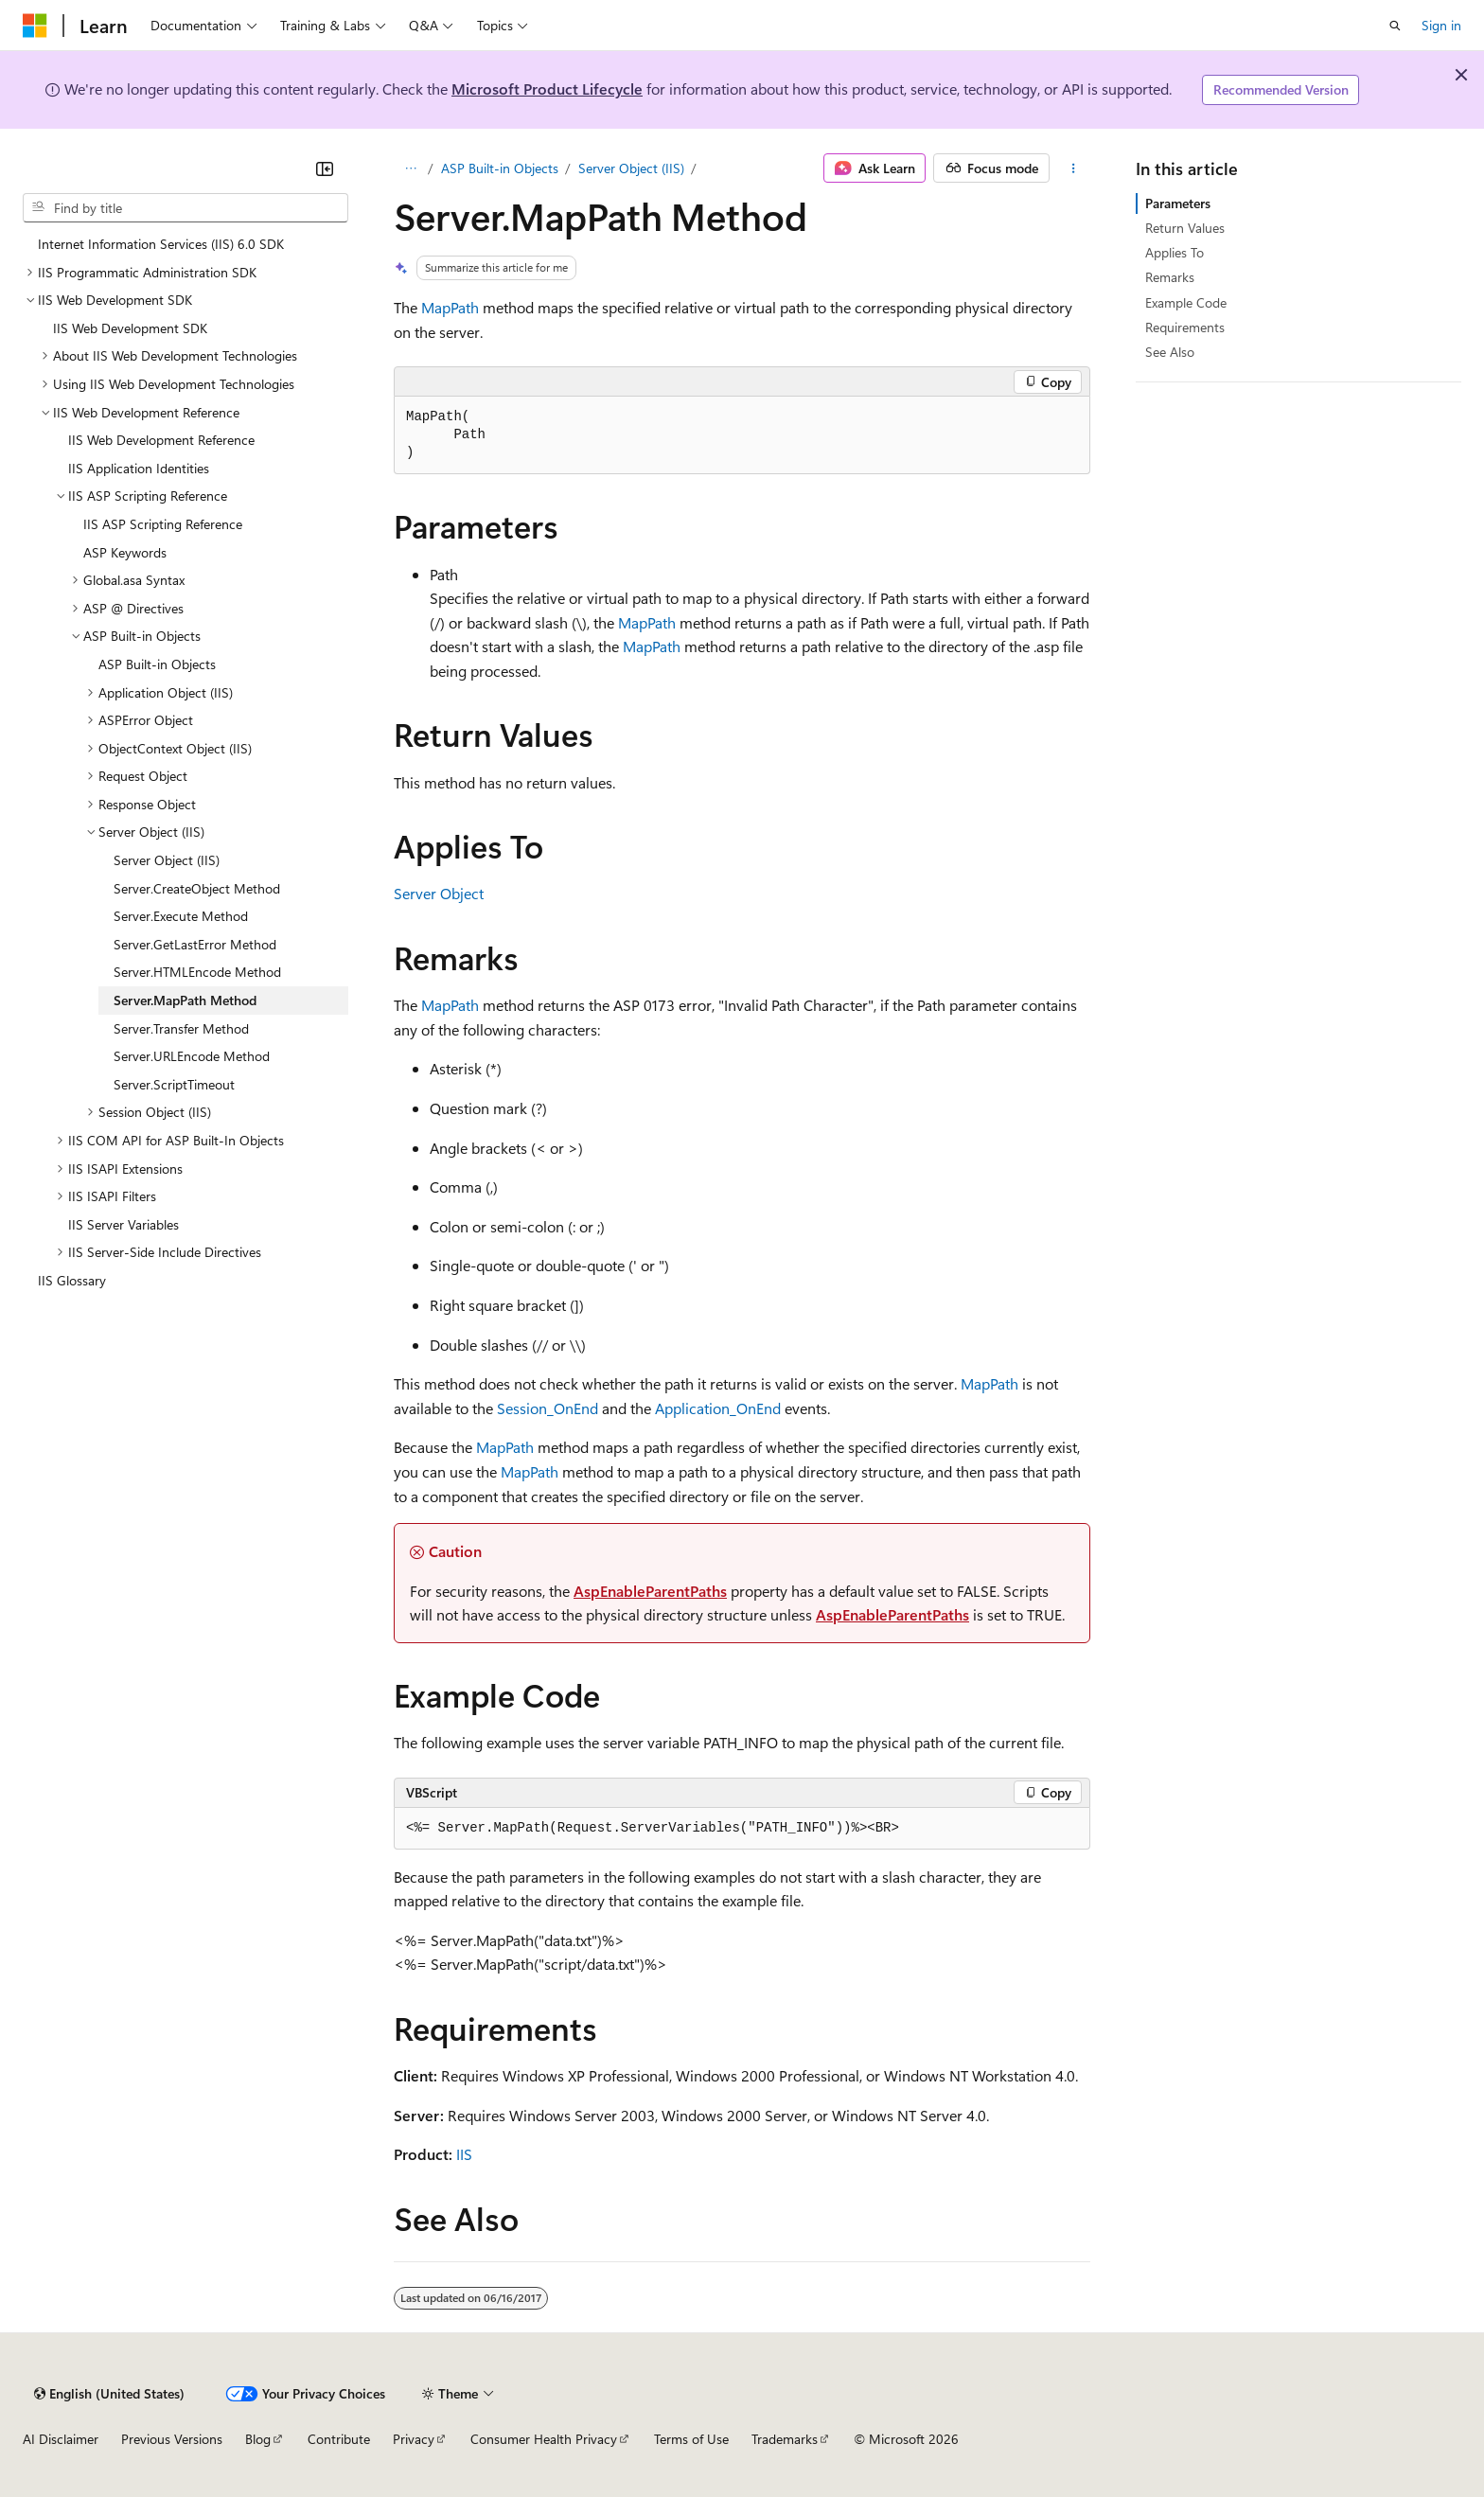  I want to click on Parameters, so click(1177, 203).